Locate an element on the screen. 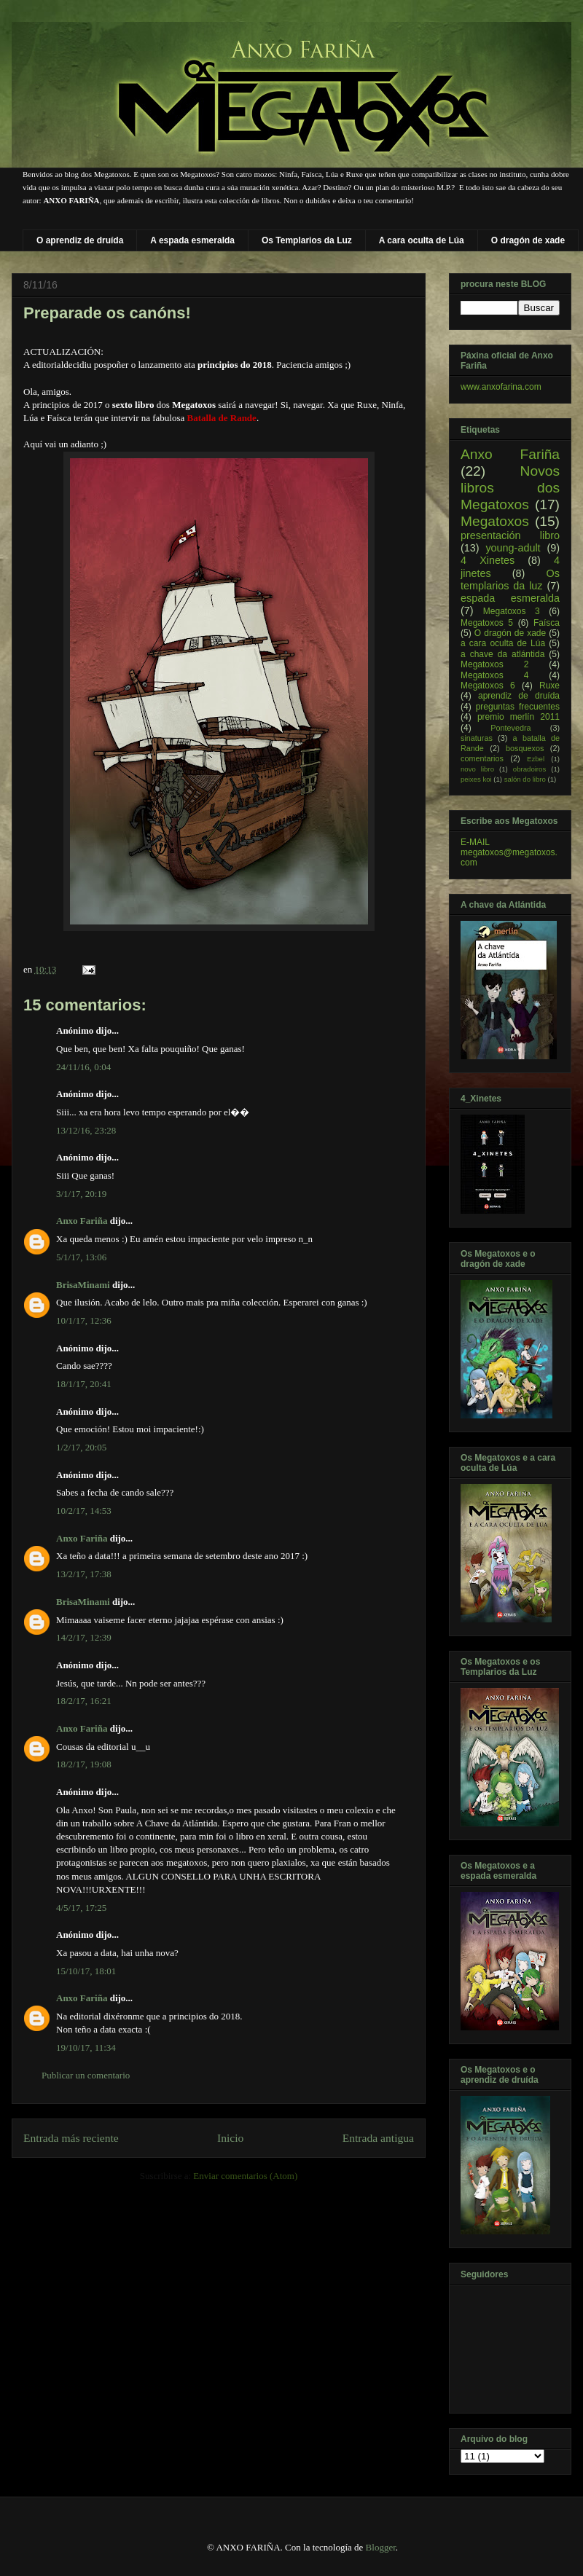 The height and width of the screenshot is (2576, 583). young-adult is located at coordinates (512, 548).